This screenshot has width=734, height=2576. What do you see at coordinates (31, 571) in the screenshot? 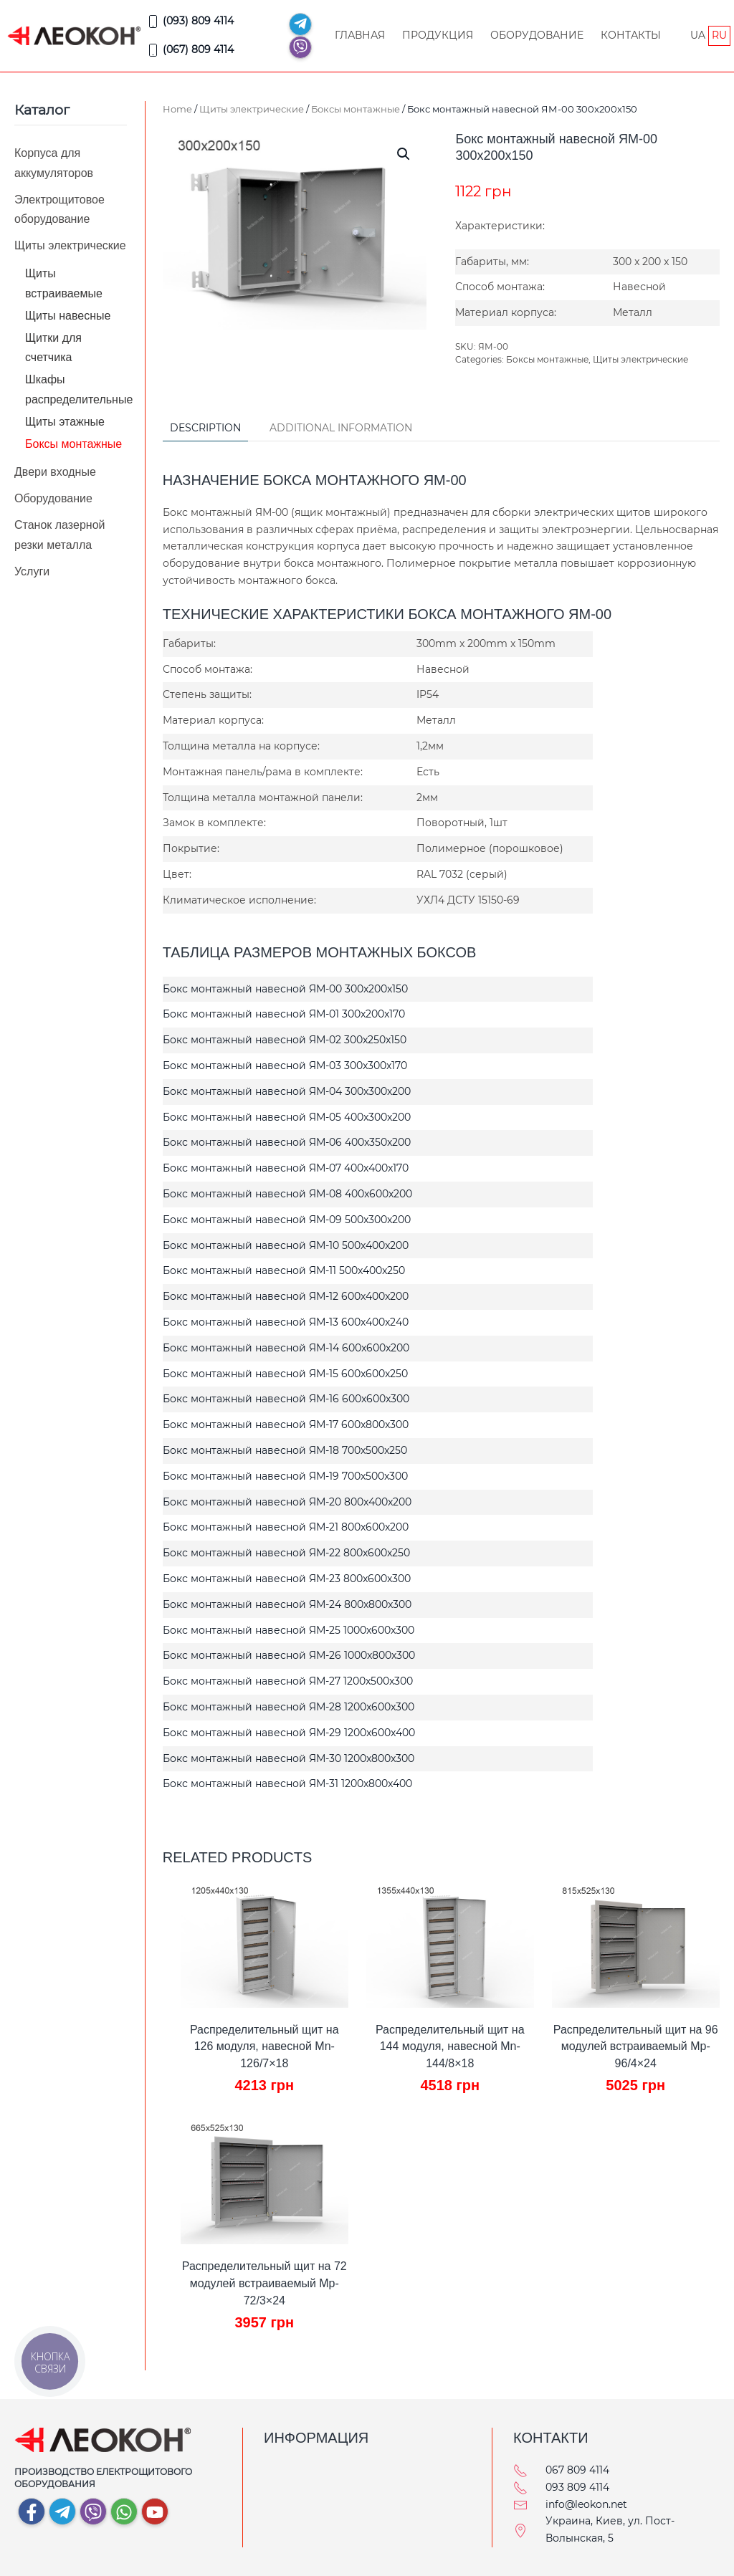
I see `Услуги` at bounding box center [31, 571].